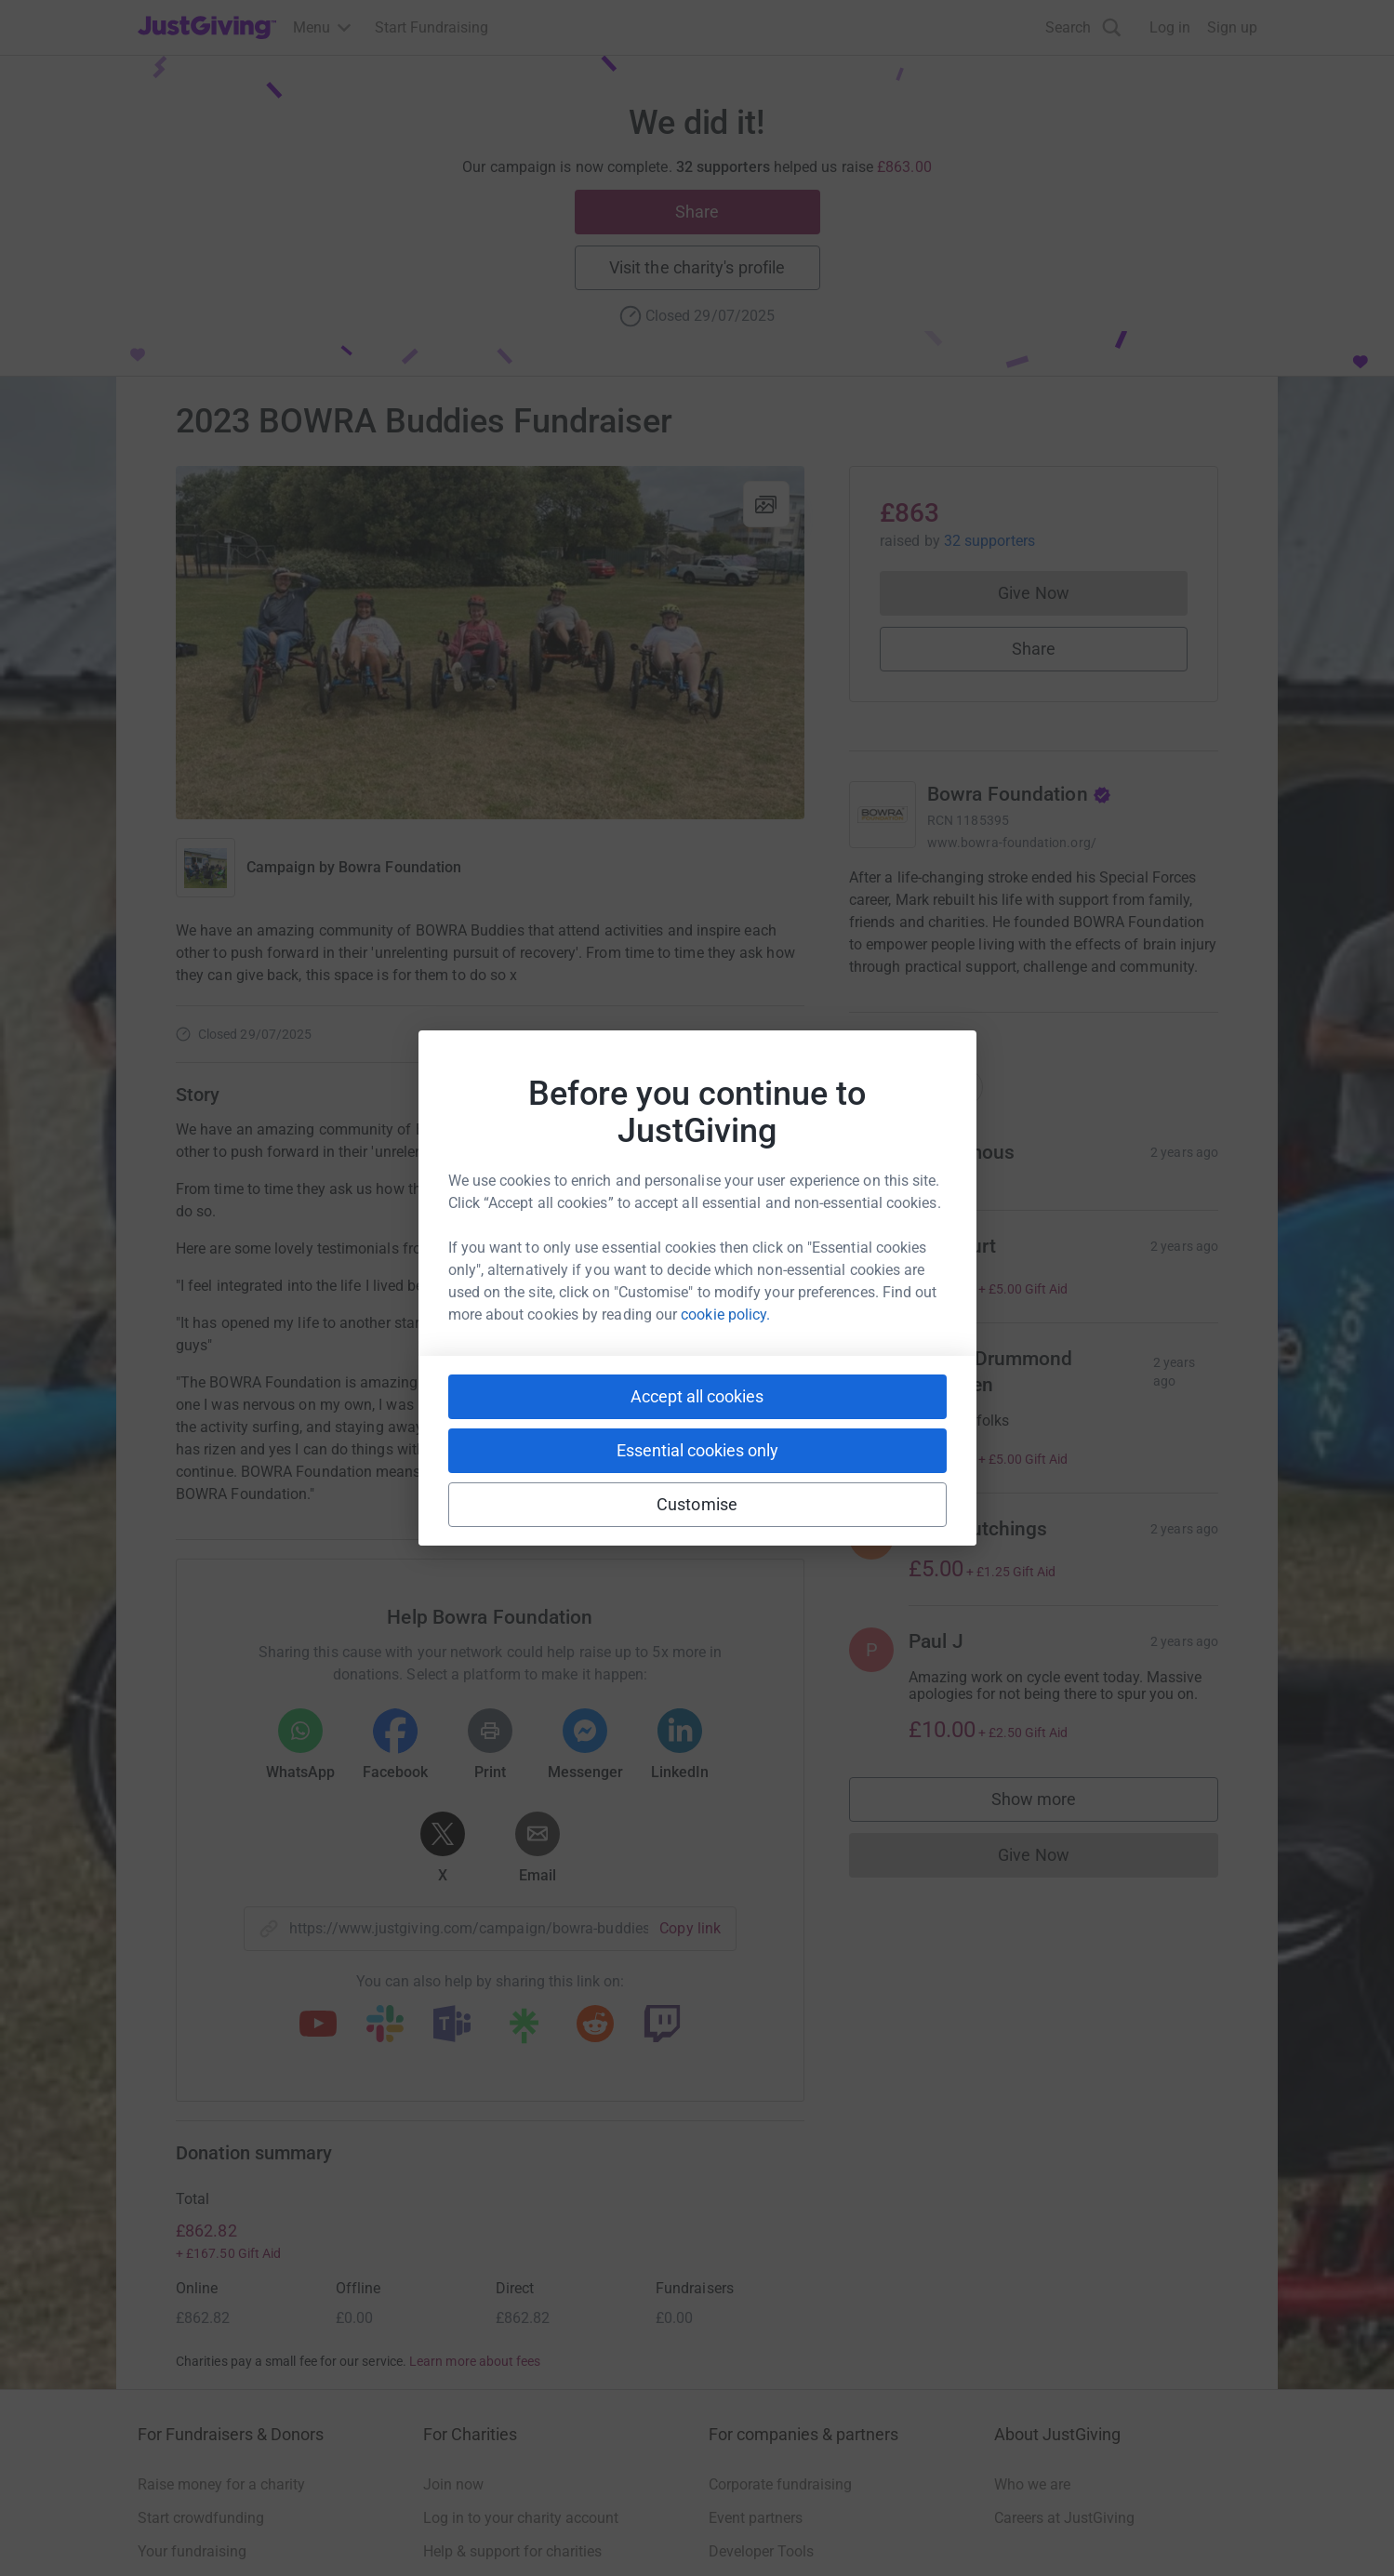  Describe the element at coordinates (1064, 2518) in the screenshot. I see `Careers at JustGiving` at that location.